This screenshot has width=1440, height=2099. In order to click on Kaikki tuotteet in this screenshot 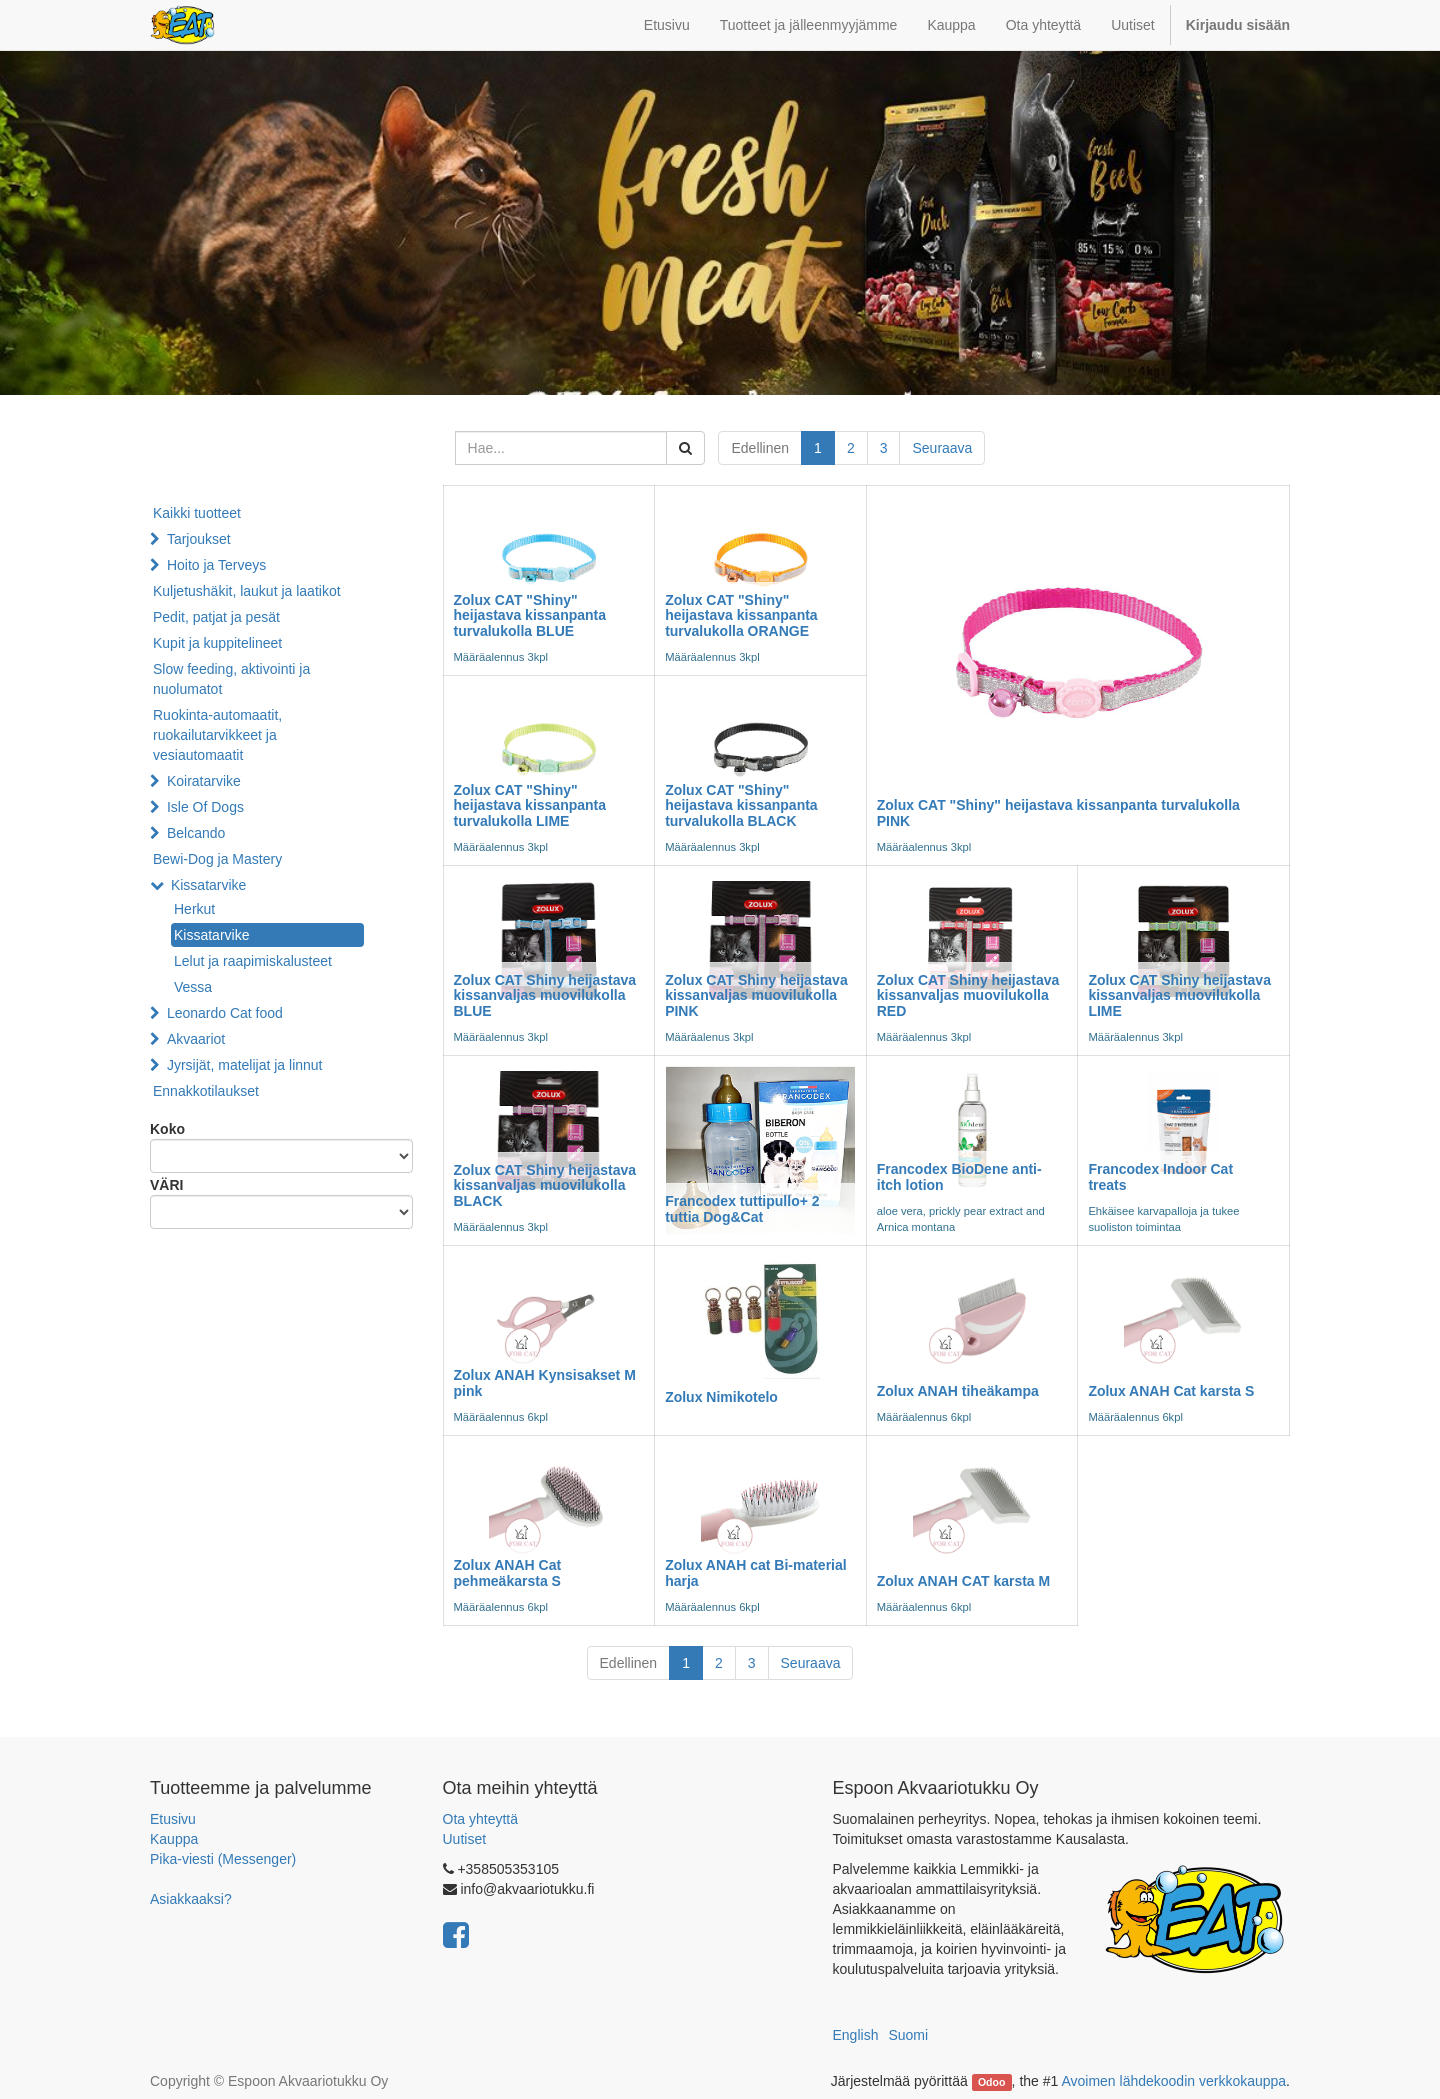, I will do `click(197, 513)`.